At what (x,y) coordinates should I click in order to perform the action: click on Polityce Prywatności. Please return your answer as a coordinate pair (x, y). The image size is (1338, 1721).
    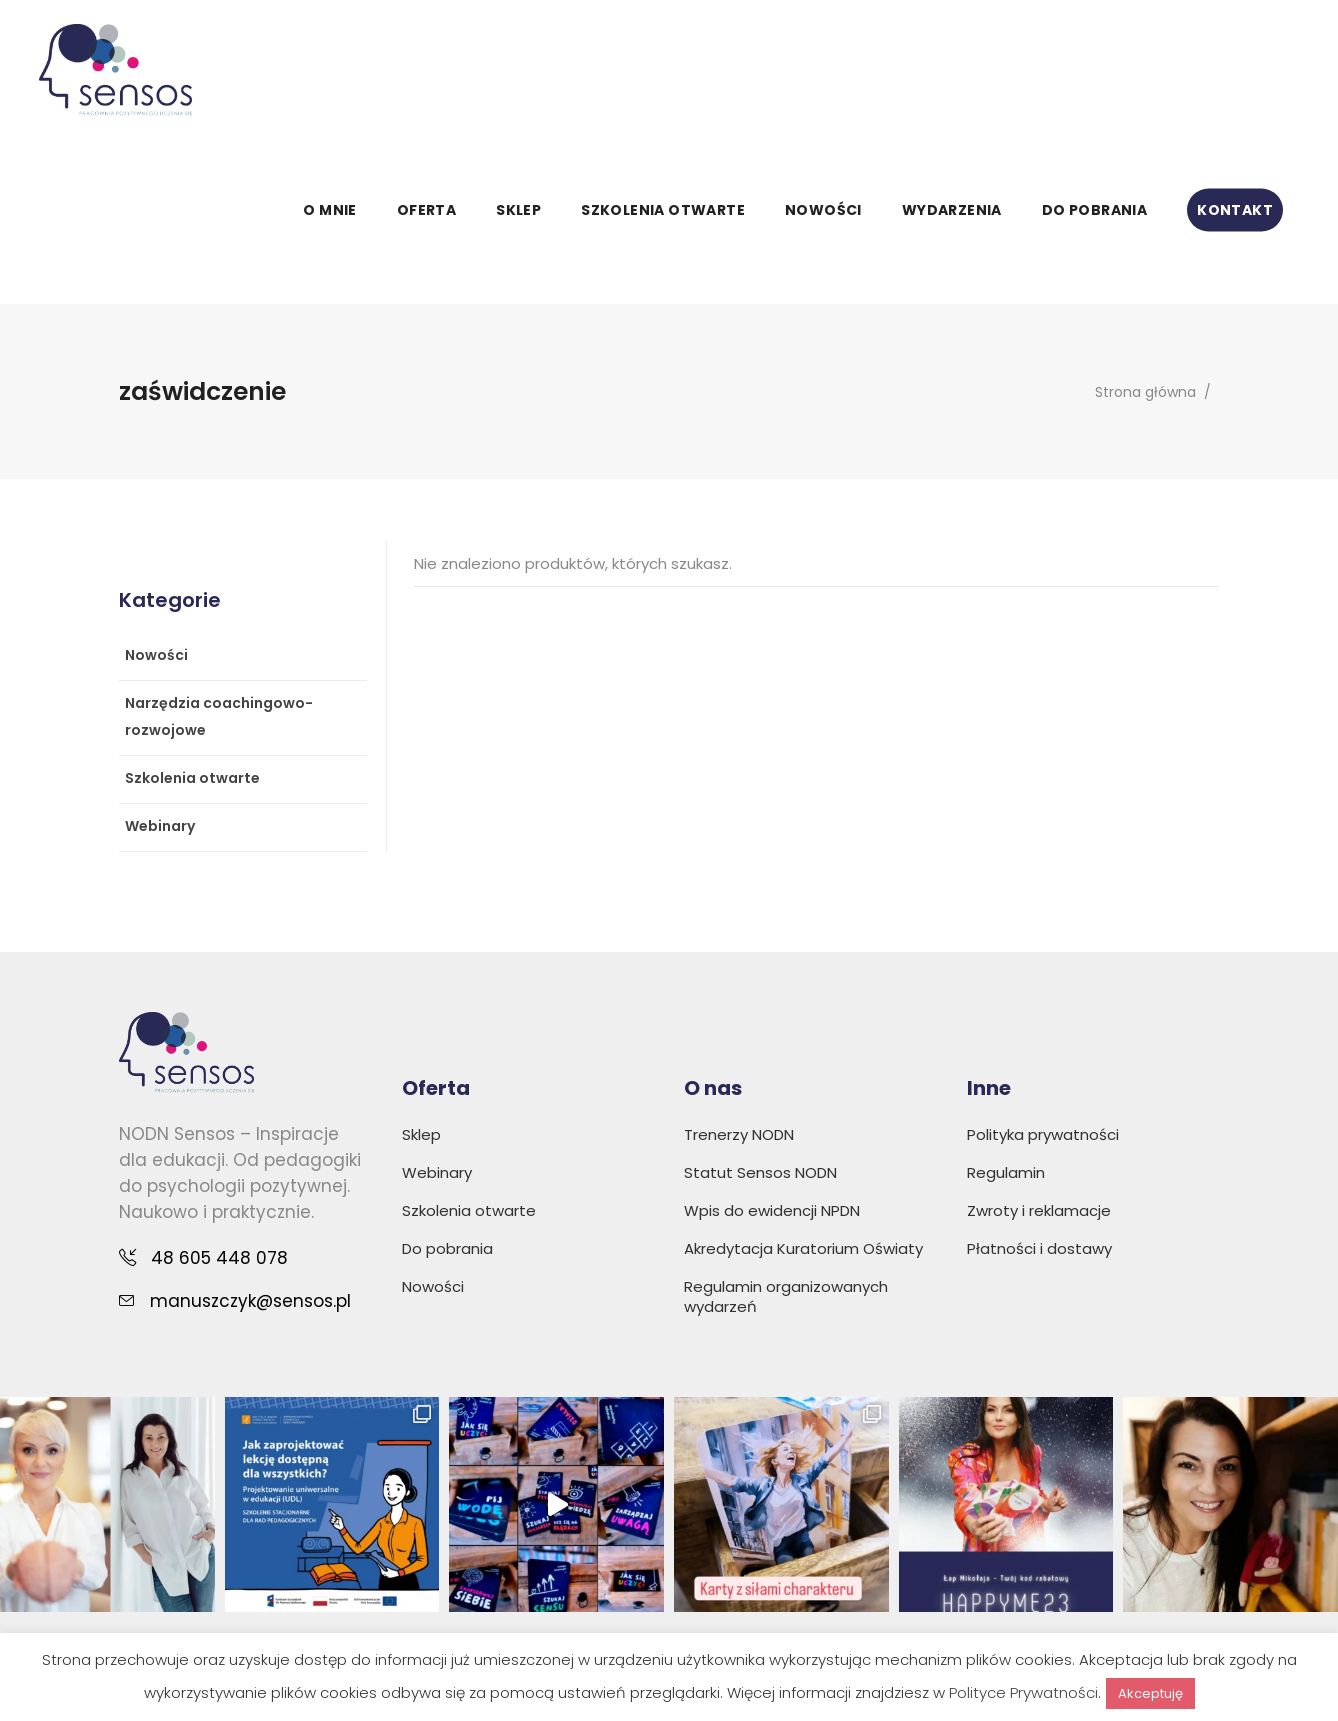
    Looking at the image, I should click on (1023, 1692).